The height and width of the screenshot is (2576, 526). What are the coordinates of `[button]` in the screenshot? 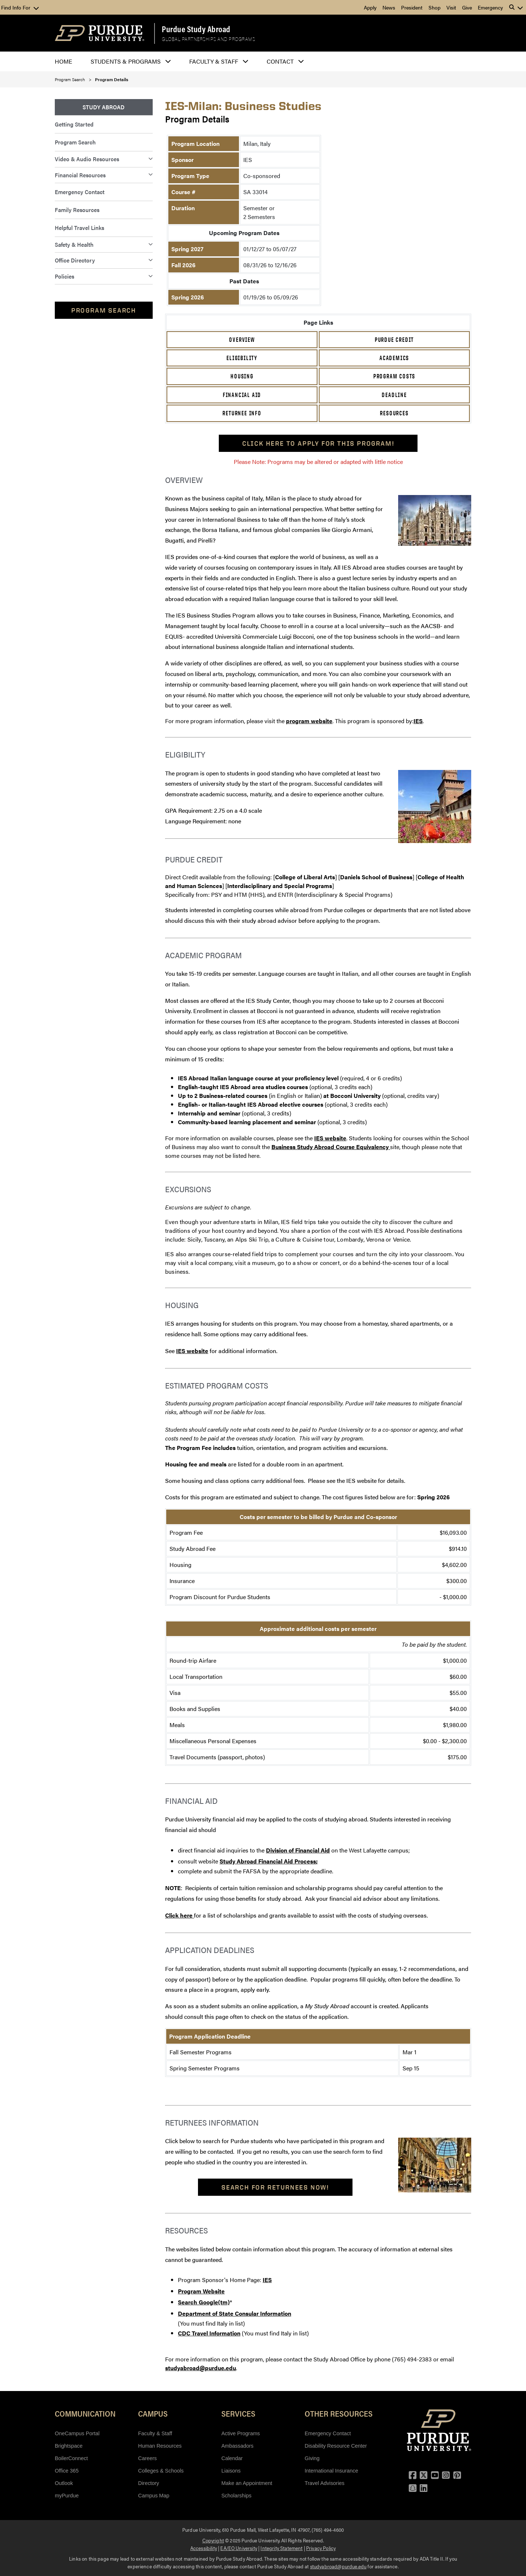 It's located at (516, 7).